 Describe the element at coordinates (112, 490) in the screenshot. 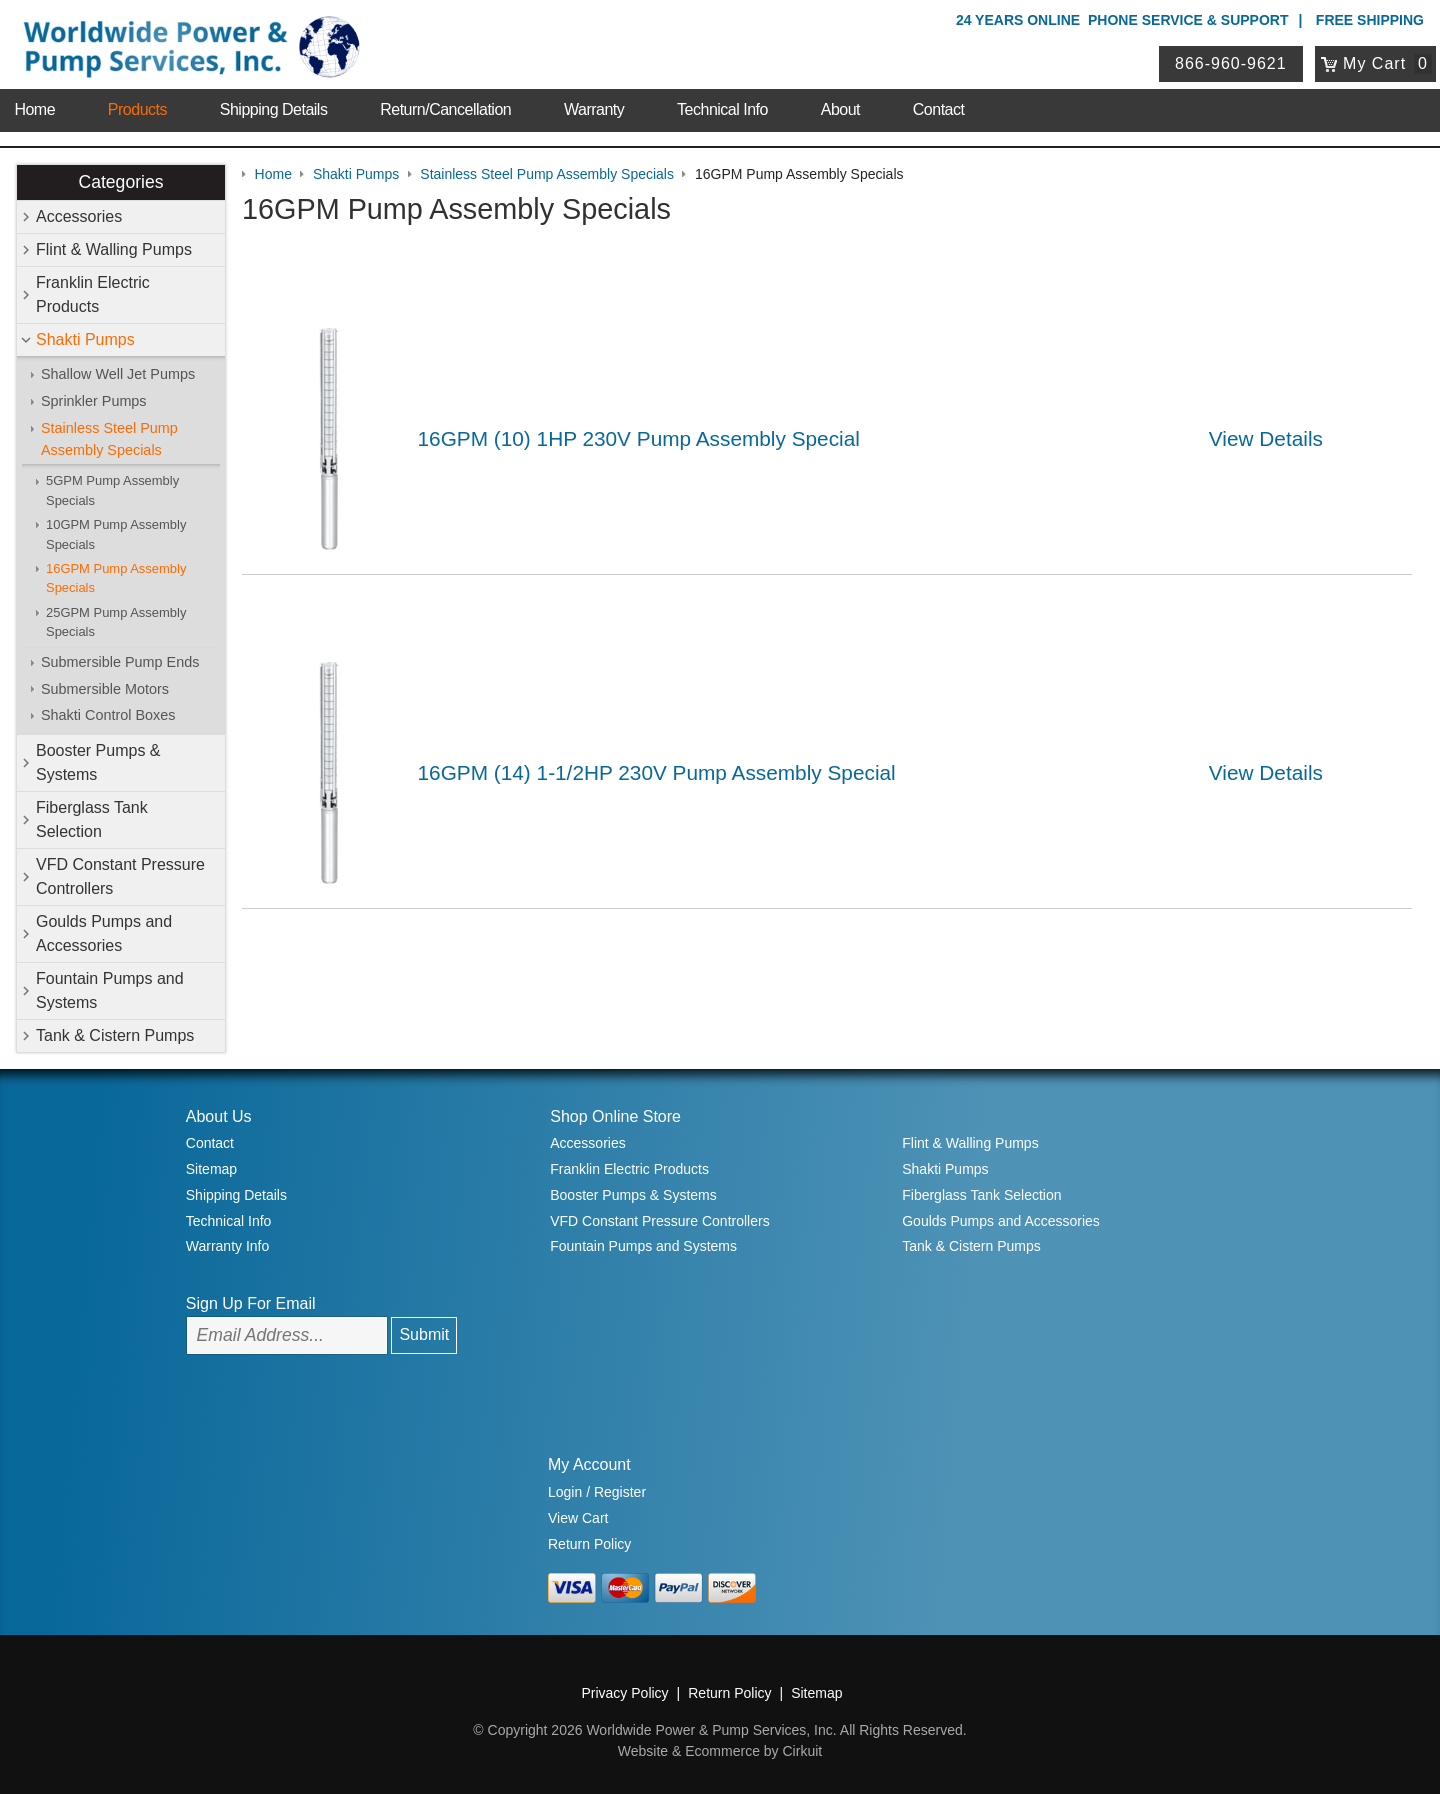

I see `5GPM Pump Assembly Specials` at that location.